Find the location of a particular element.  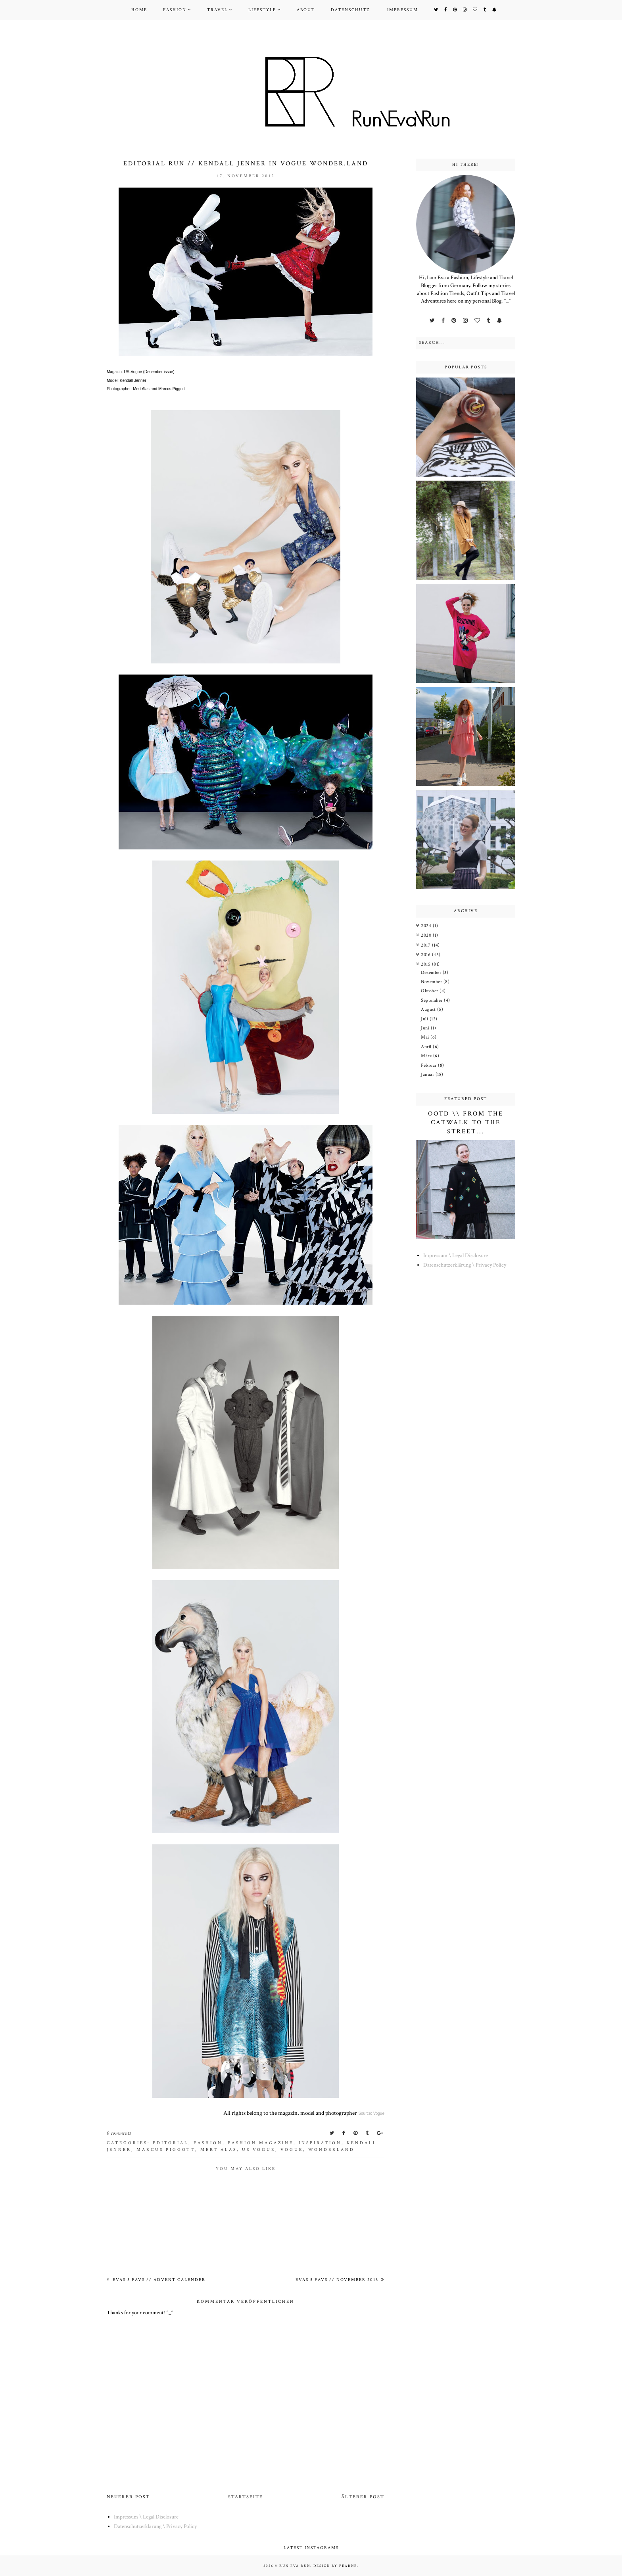

Neuerer Post is located at coordinates (128, 2497).